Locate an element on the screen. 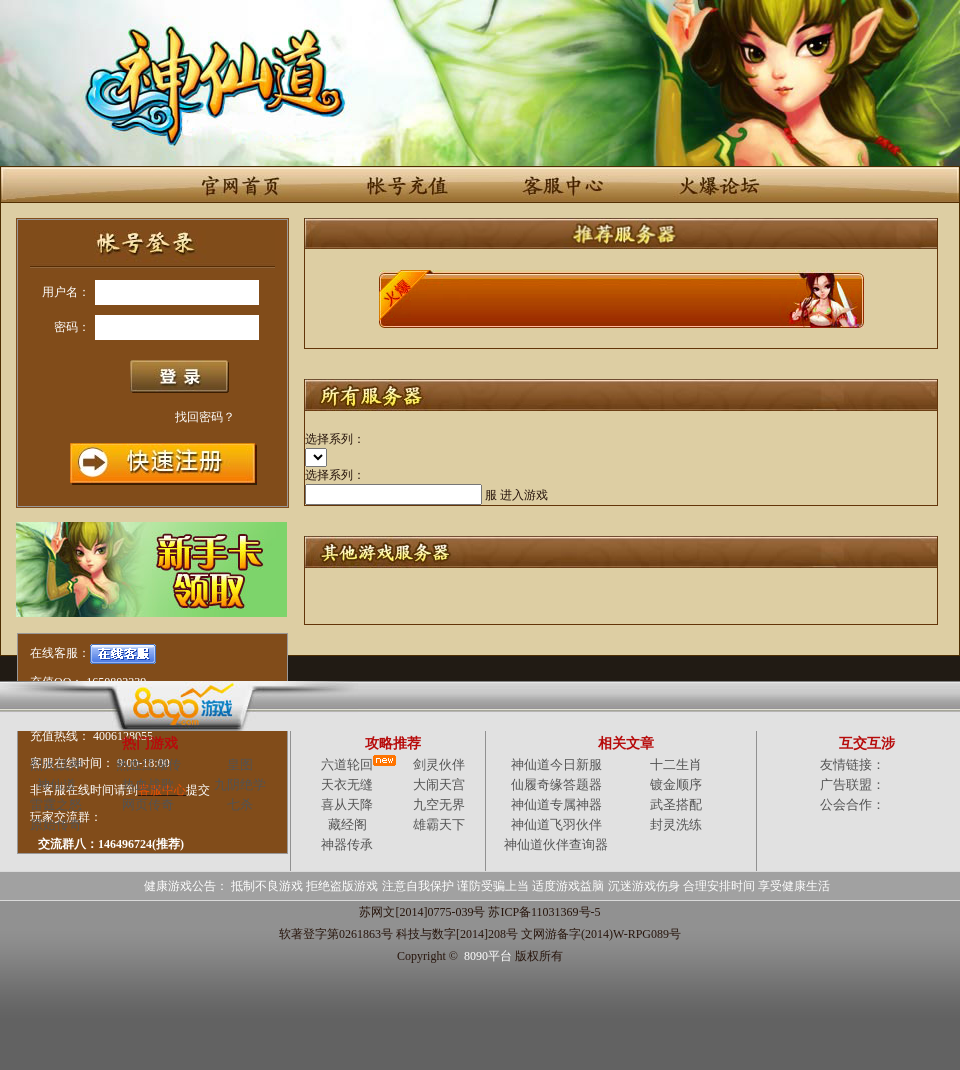 The image size is (960, 1070). 九空无界 is located at coordinates (439, 804).